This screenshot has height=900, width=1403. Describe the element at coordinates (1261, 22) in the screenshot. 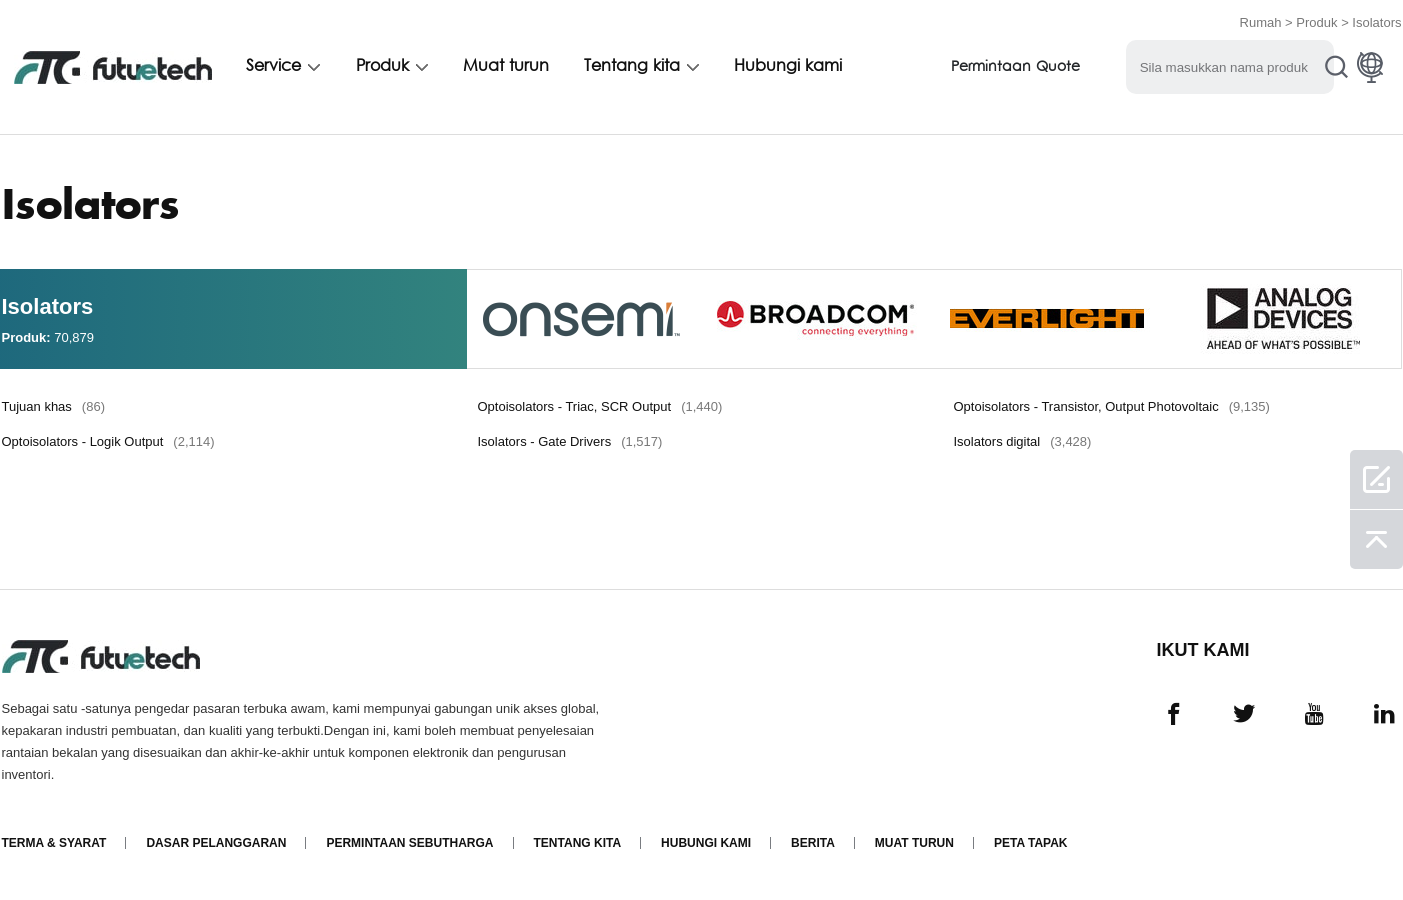

I see `Rumah` at that location.